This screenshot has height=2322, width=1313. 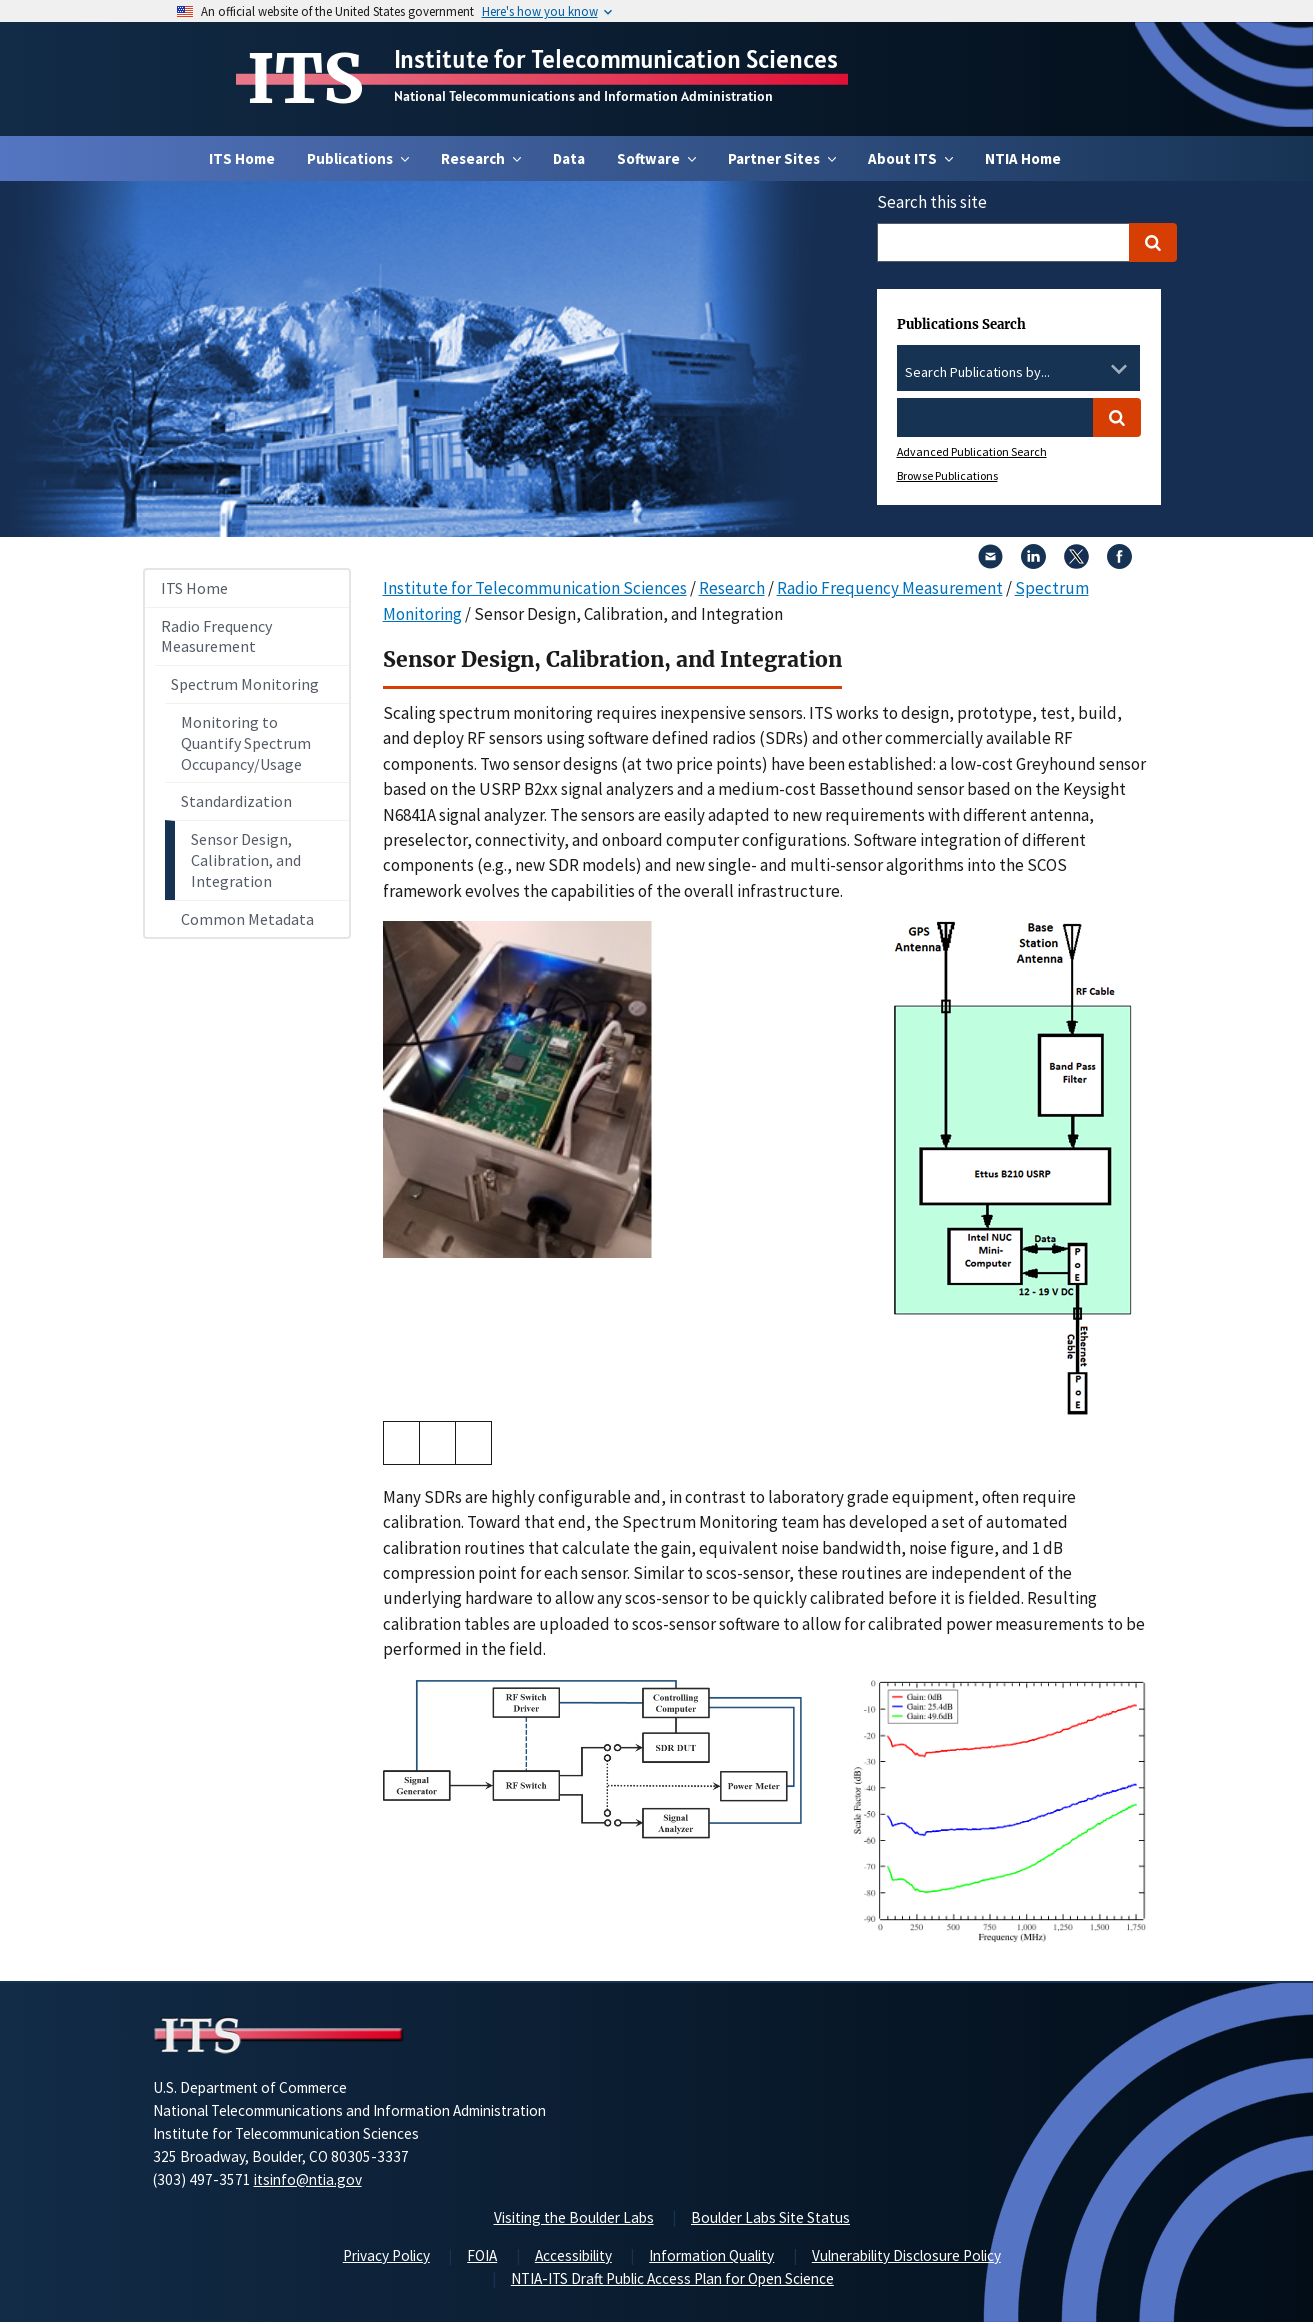 I want to click on [Toggle the dropdown list], so click(x=1119, y=369).